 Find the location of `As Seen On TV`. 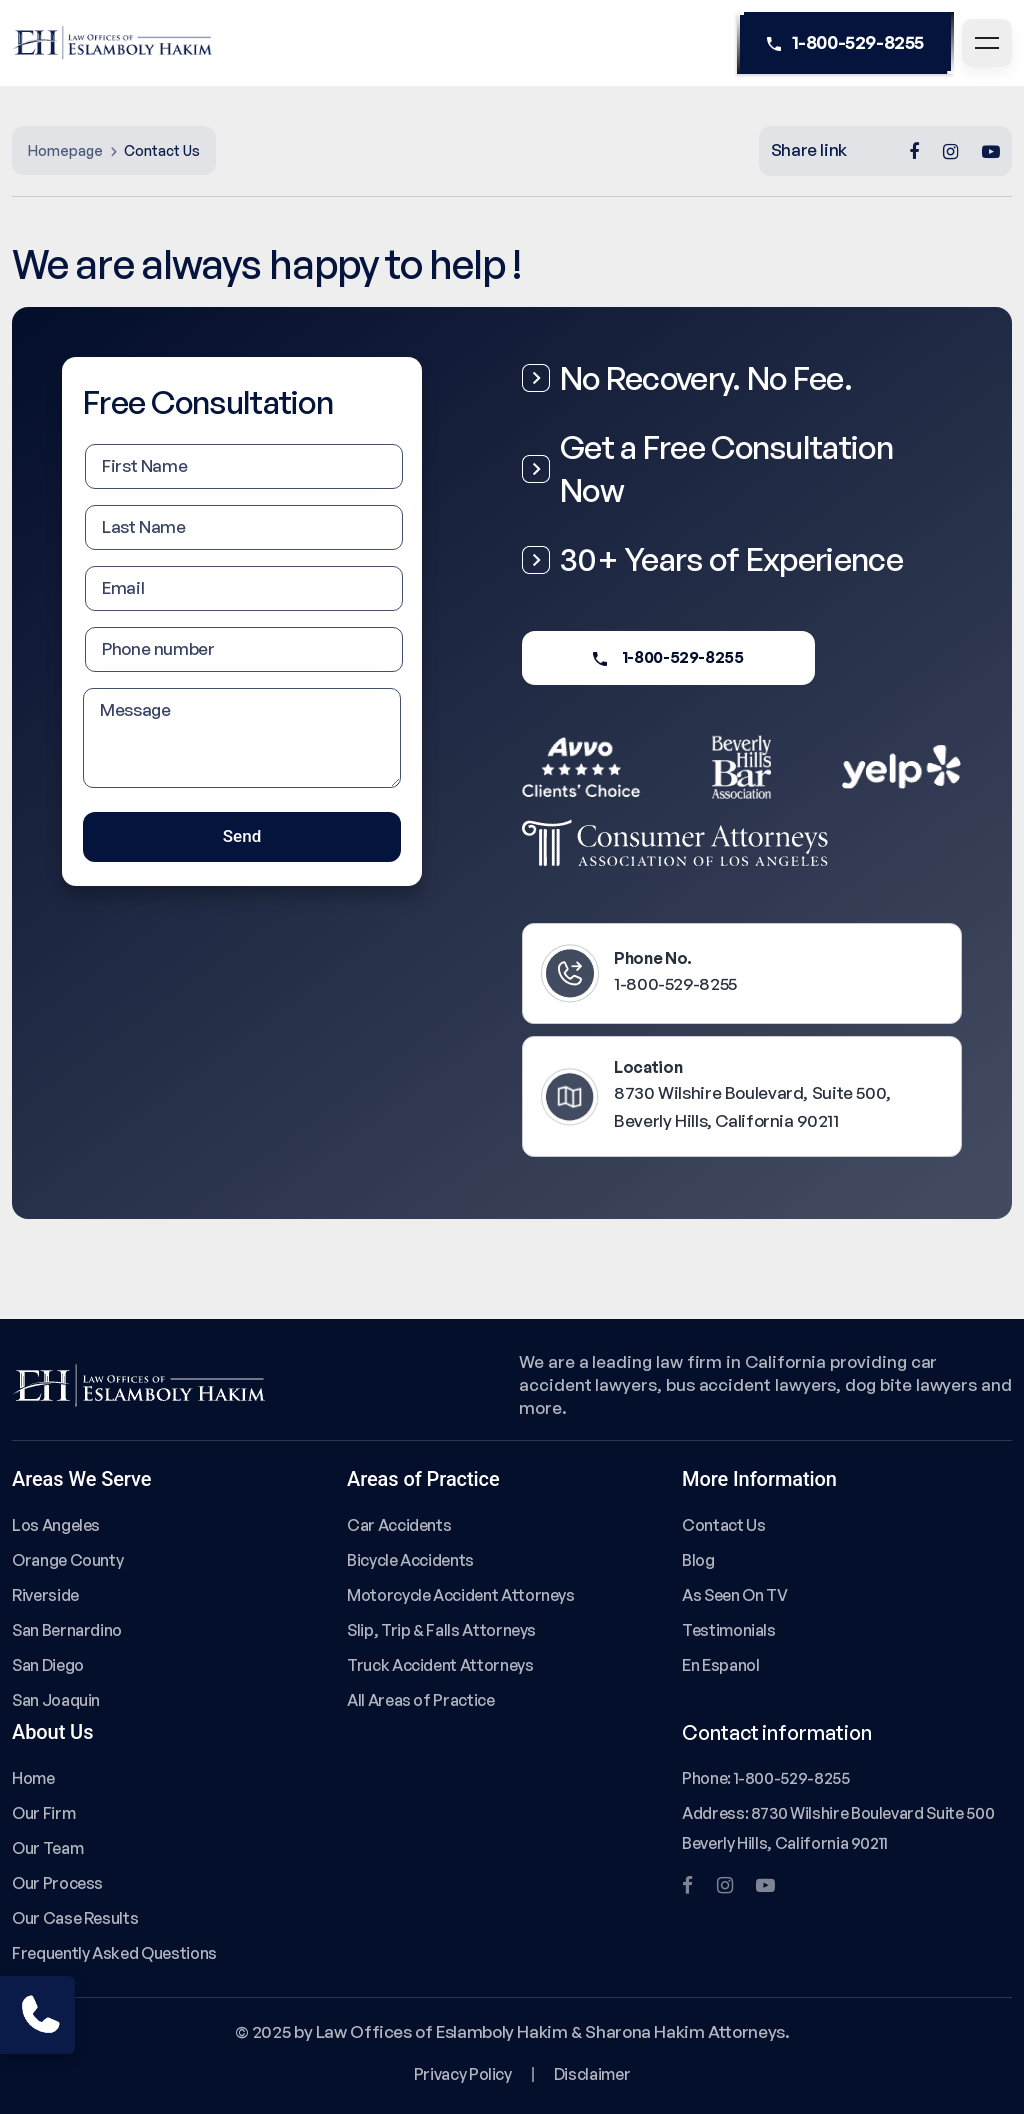

As Seen On TV is located at coordinates (734, 1595).